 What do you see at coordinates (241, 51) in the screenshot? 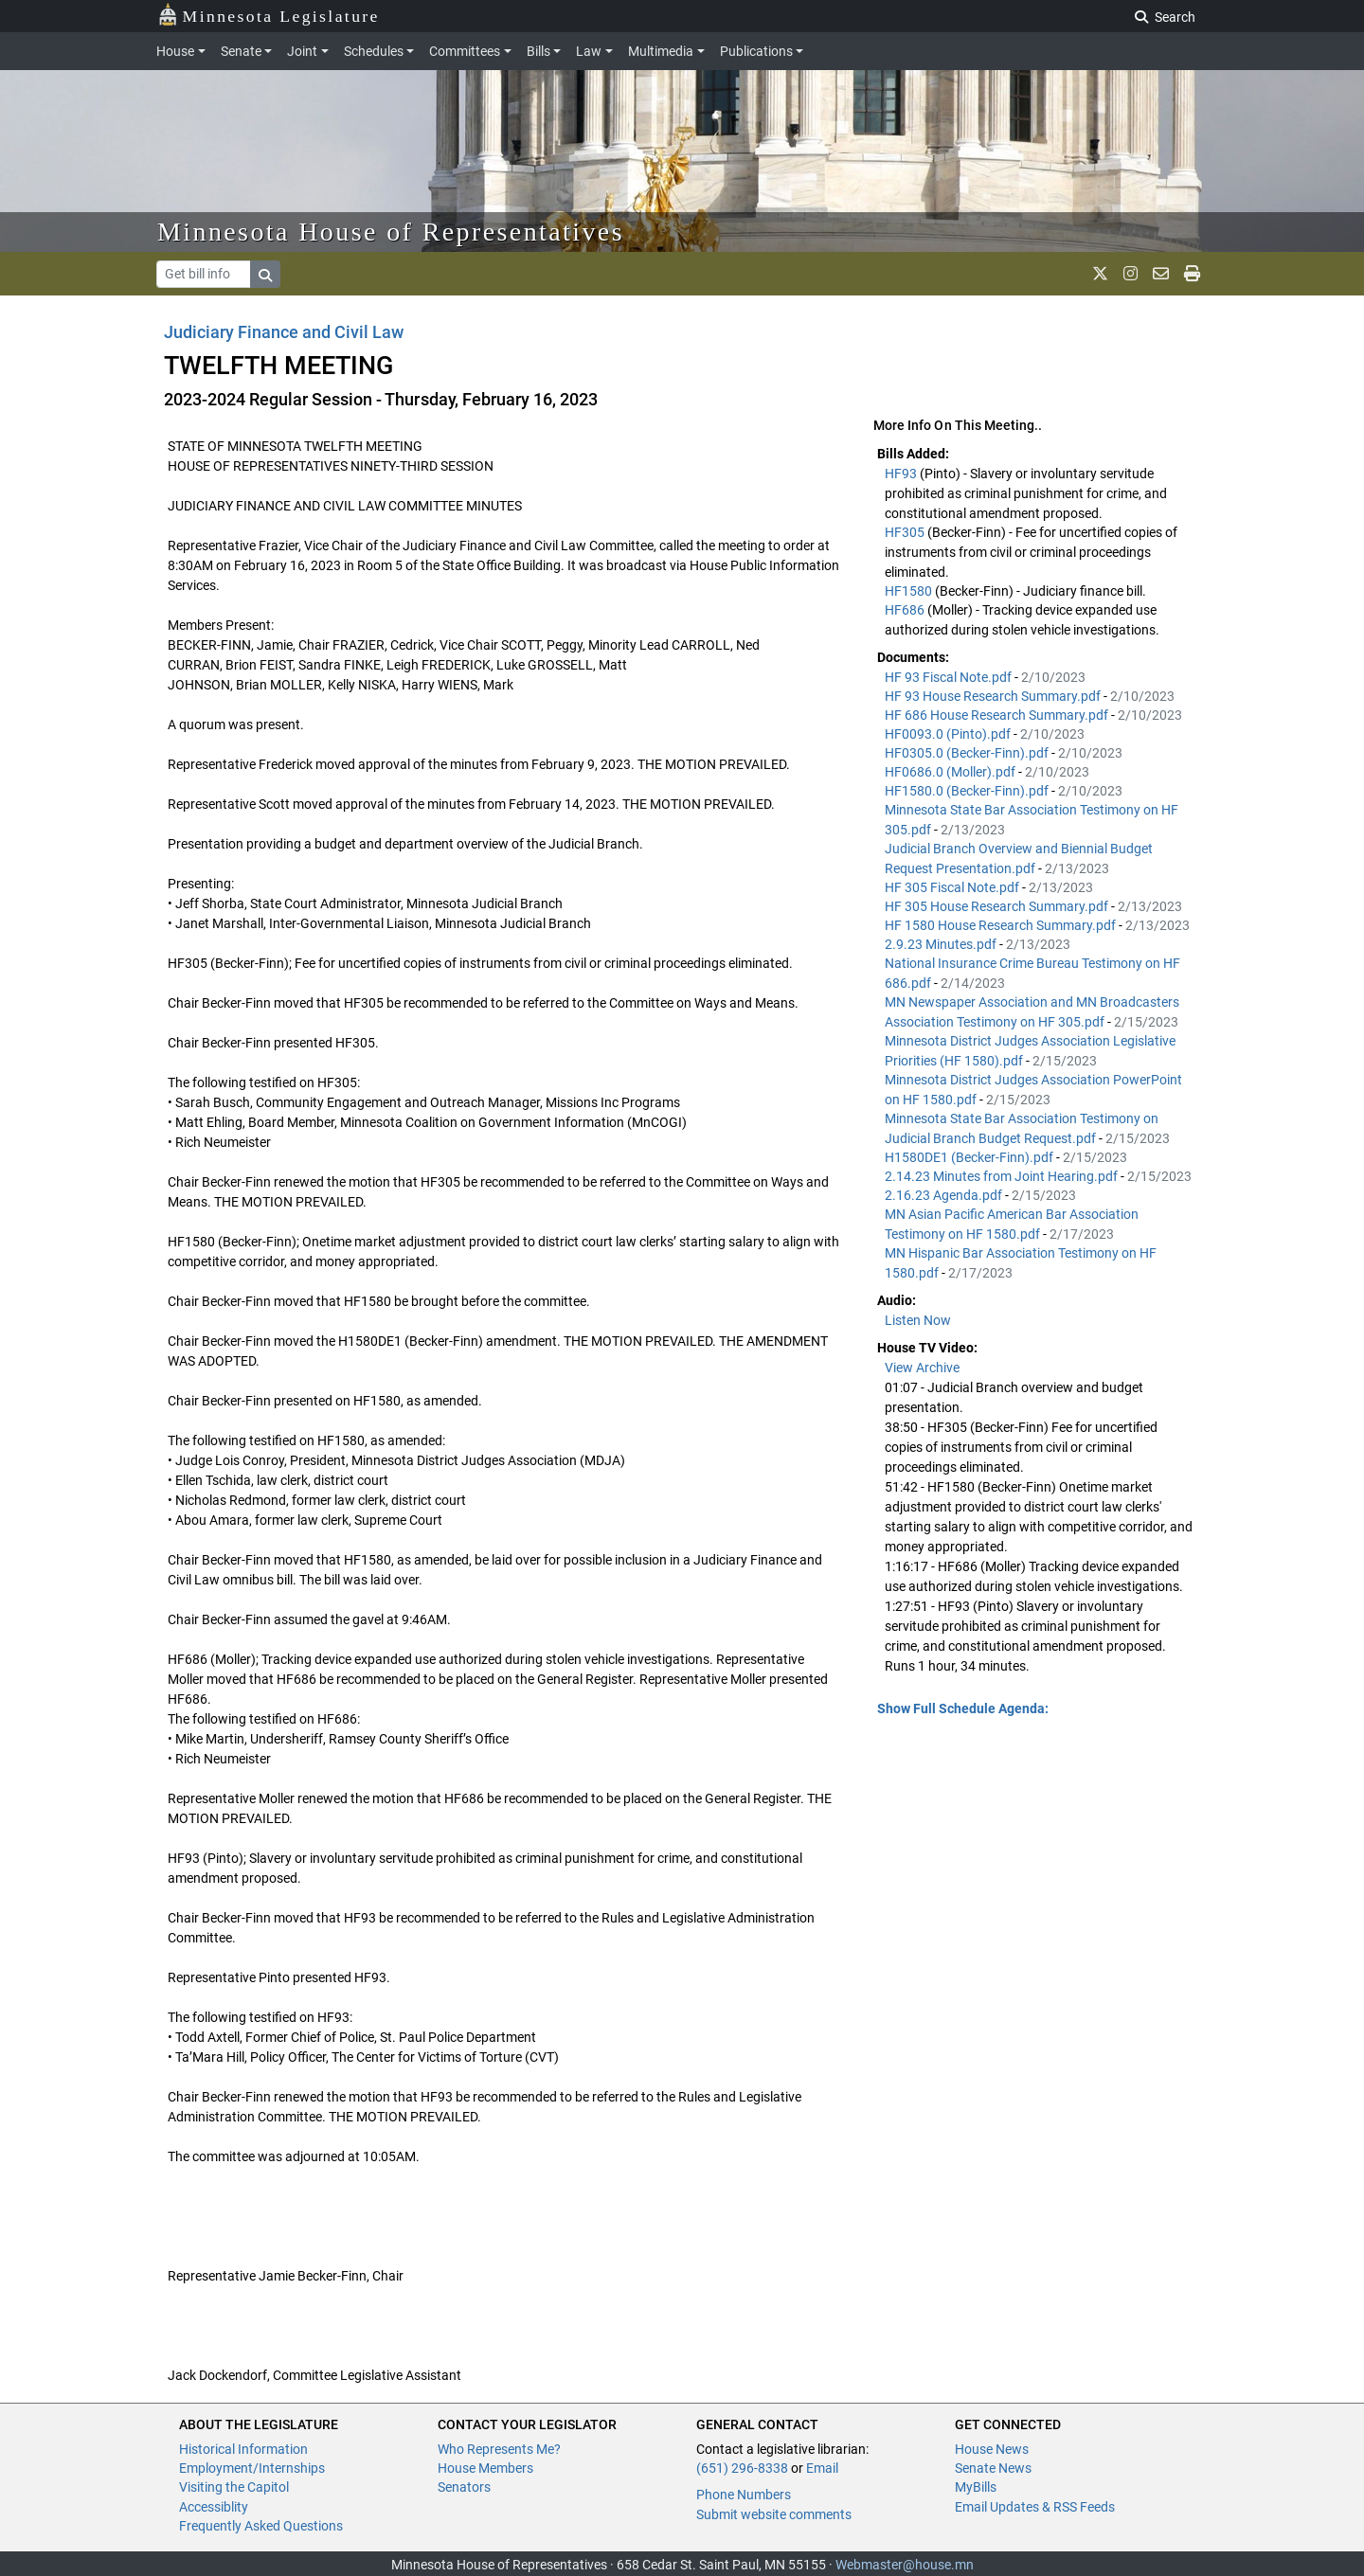
I see `Senate` at bounding box center [241, 51].